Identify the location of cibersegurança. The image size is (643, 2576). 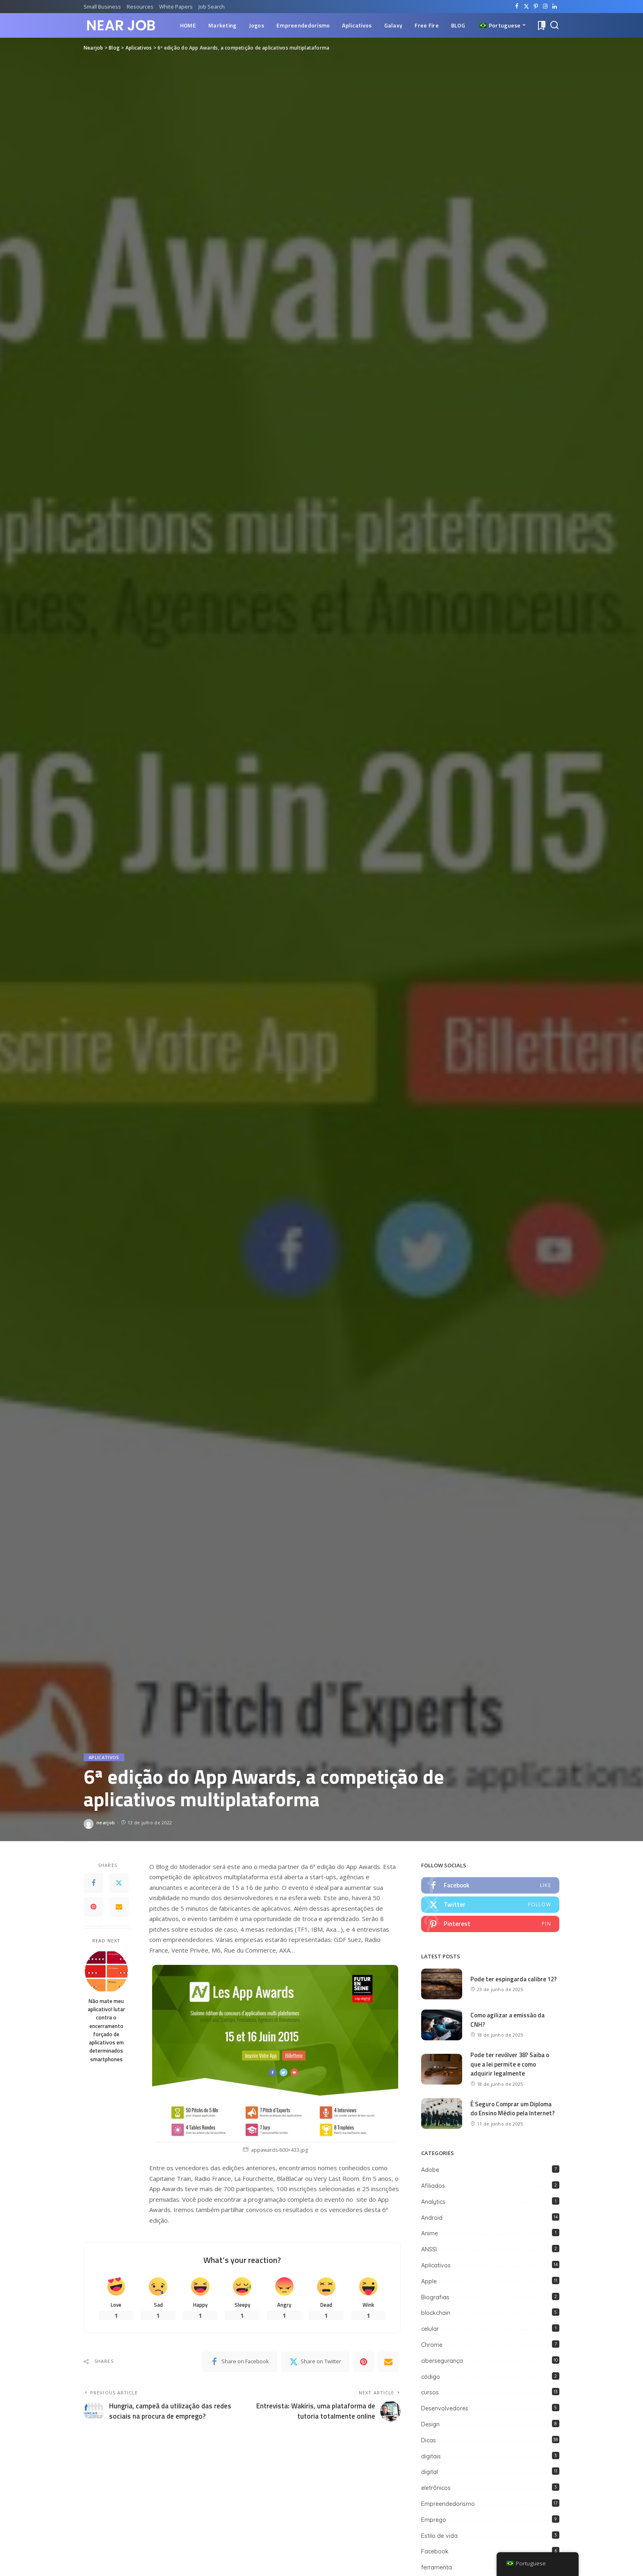
(442, 2361).